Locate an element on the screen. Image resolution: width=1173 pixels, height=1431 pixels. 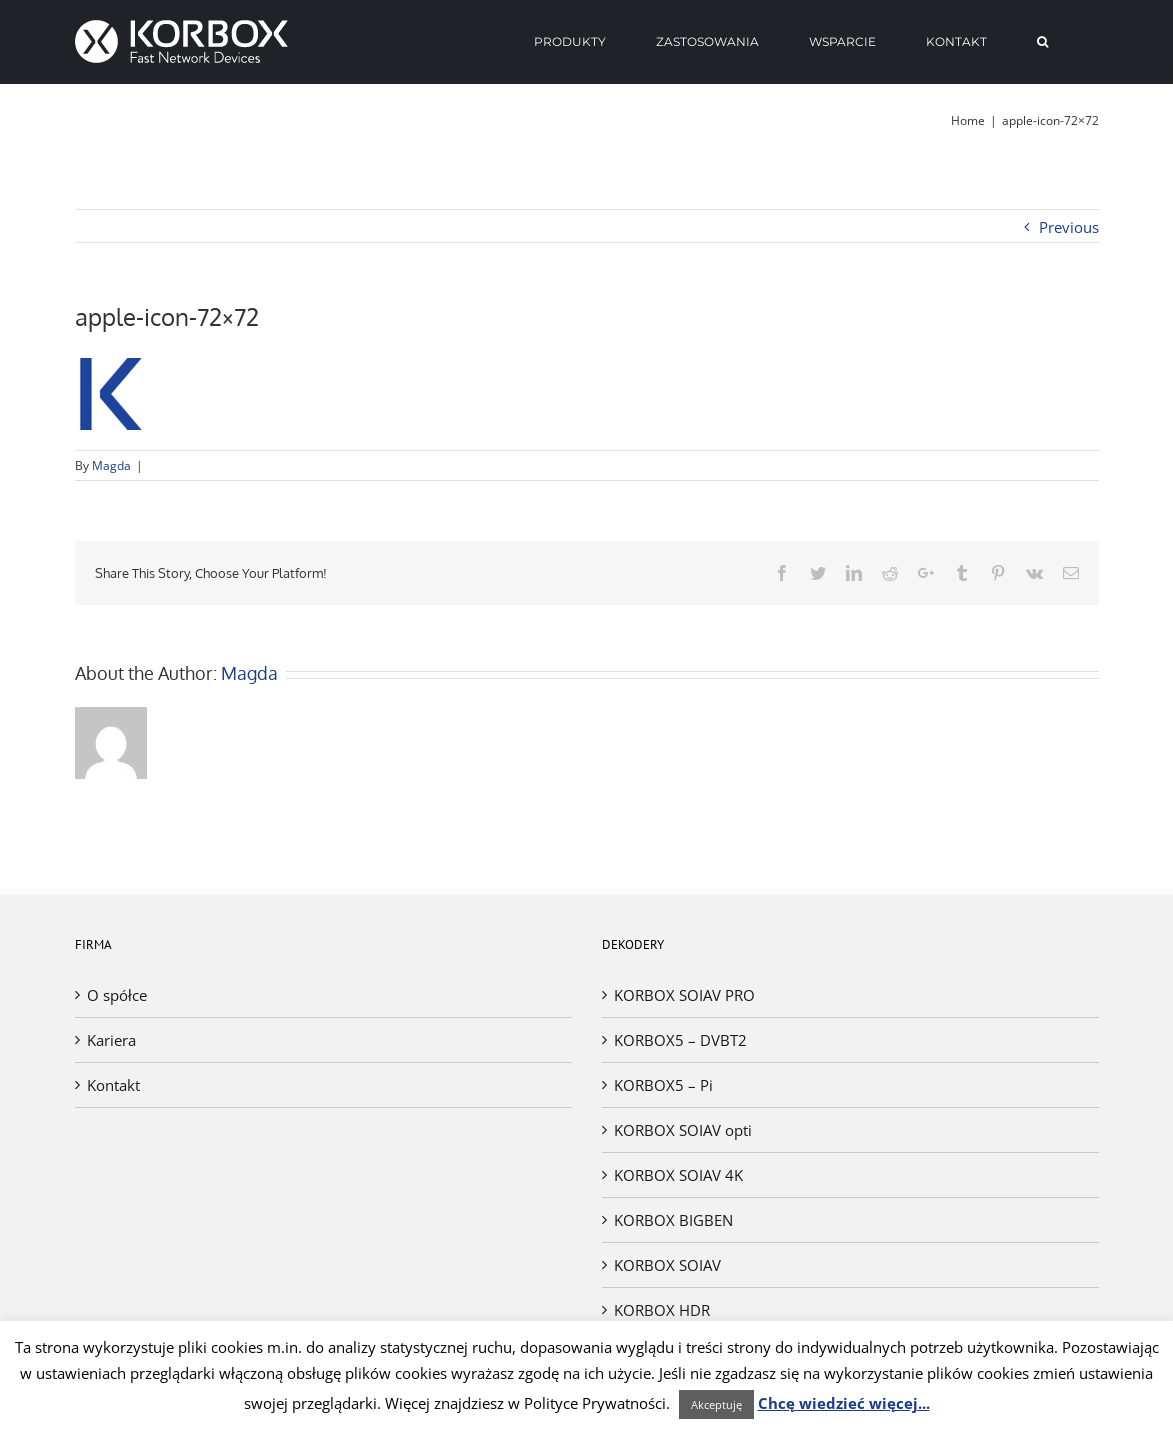
Previous is located at coordinates (1069, 227).